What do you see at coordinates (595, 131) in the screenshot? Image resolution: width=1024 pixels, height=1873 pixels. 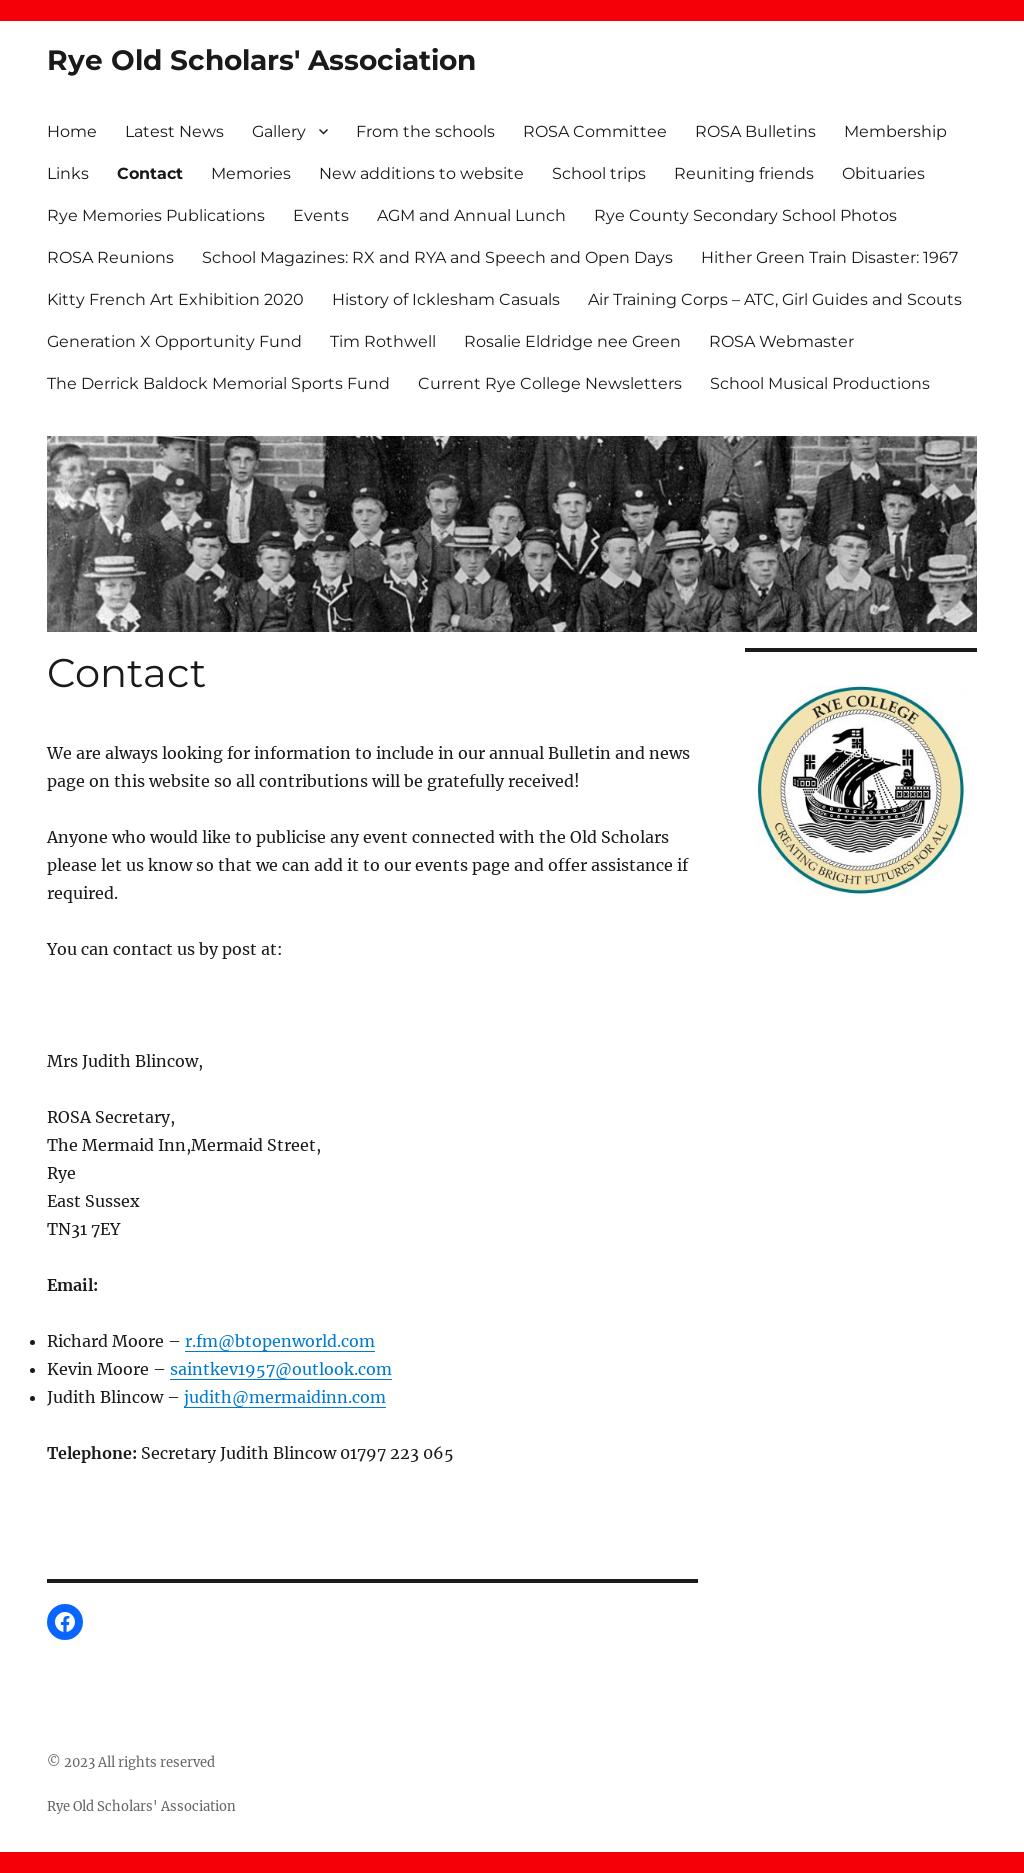 I see `ROSA Committee` at bounding box center [595, 131].